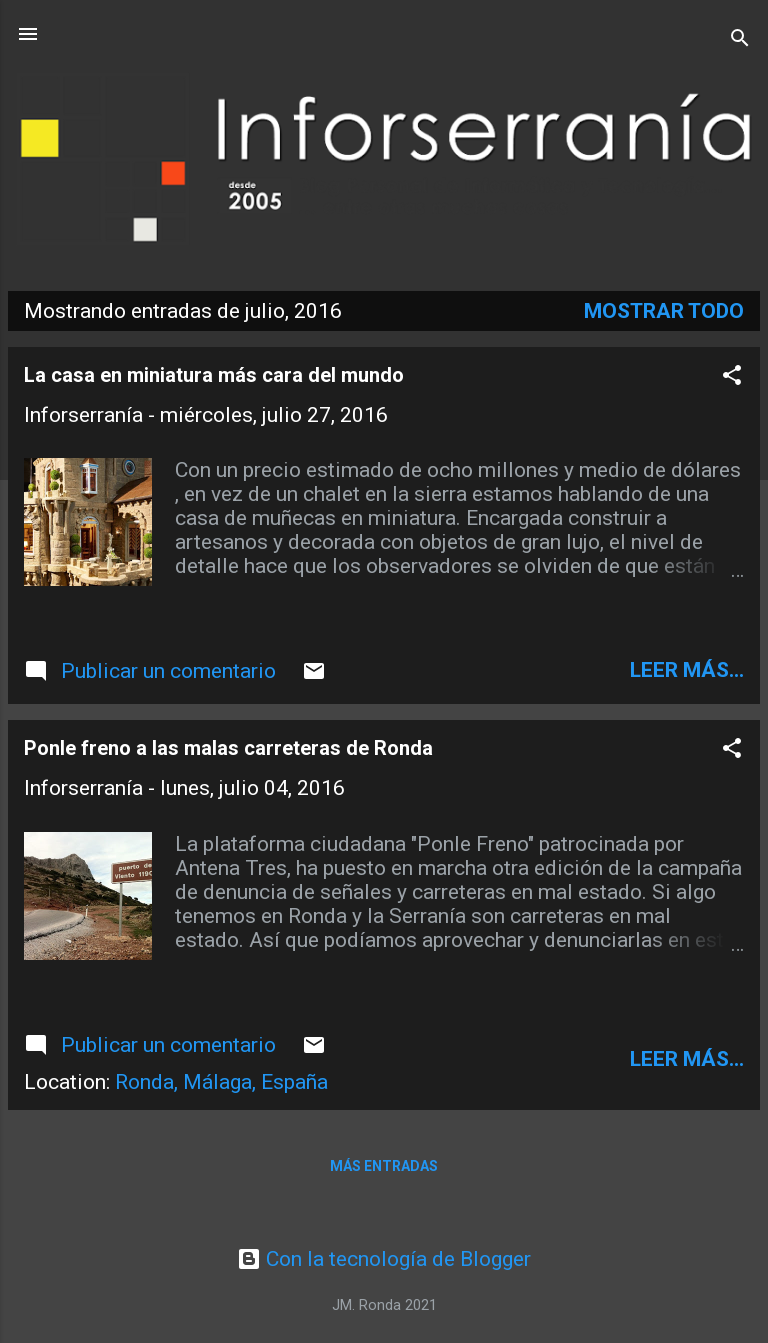 The width and height of the screenshot is (768, 1343). Describe the element at coordinates (740, 40) in the screenshot. I see `[Buscar]` at that location.